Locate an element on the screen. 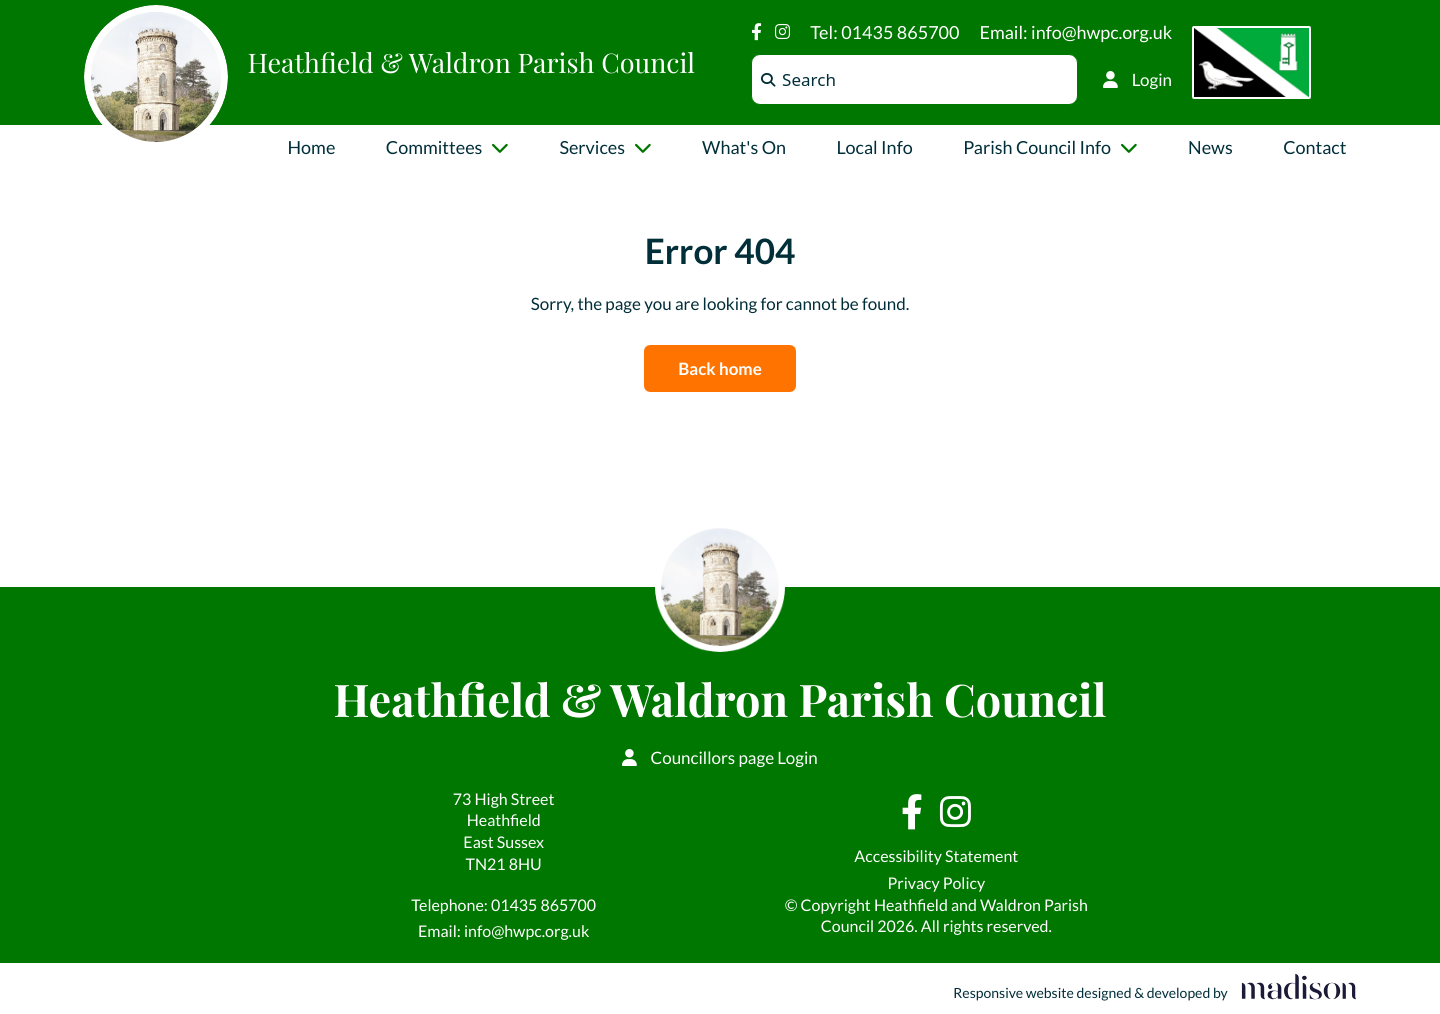 This screenshot has height=1014, width=1440. Back home is located at coordinates (719, 368).